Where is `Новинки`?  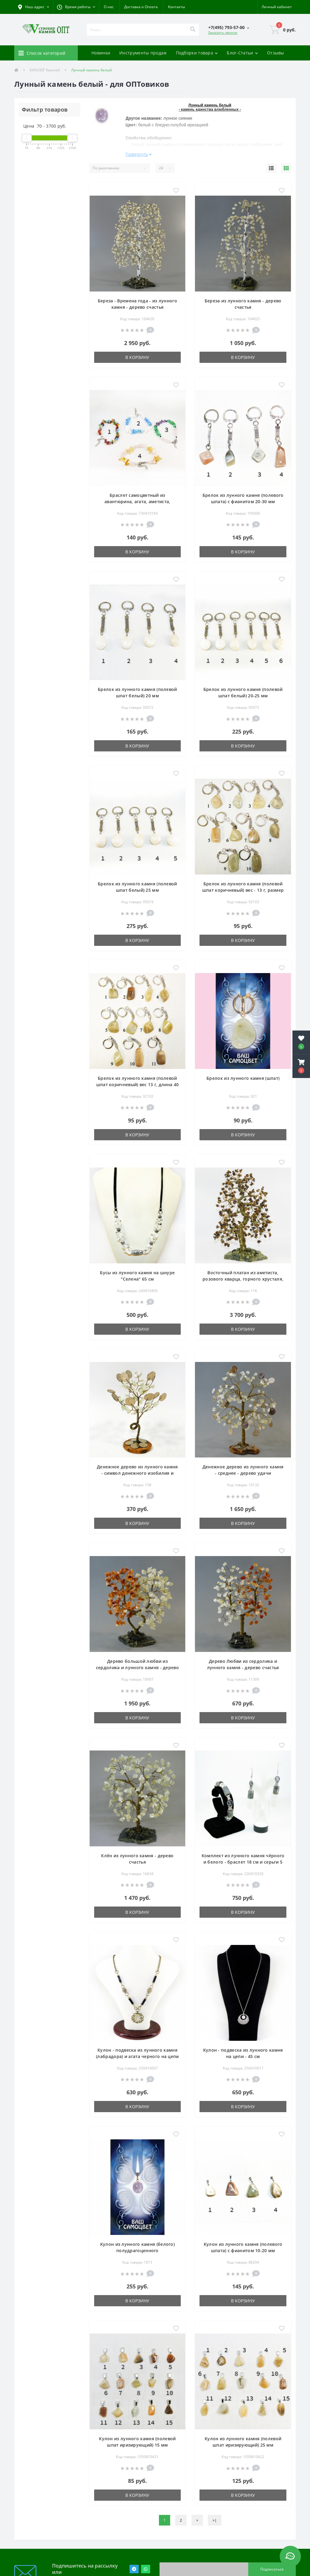
Новинки is located at coordinates (100, 53).